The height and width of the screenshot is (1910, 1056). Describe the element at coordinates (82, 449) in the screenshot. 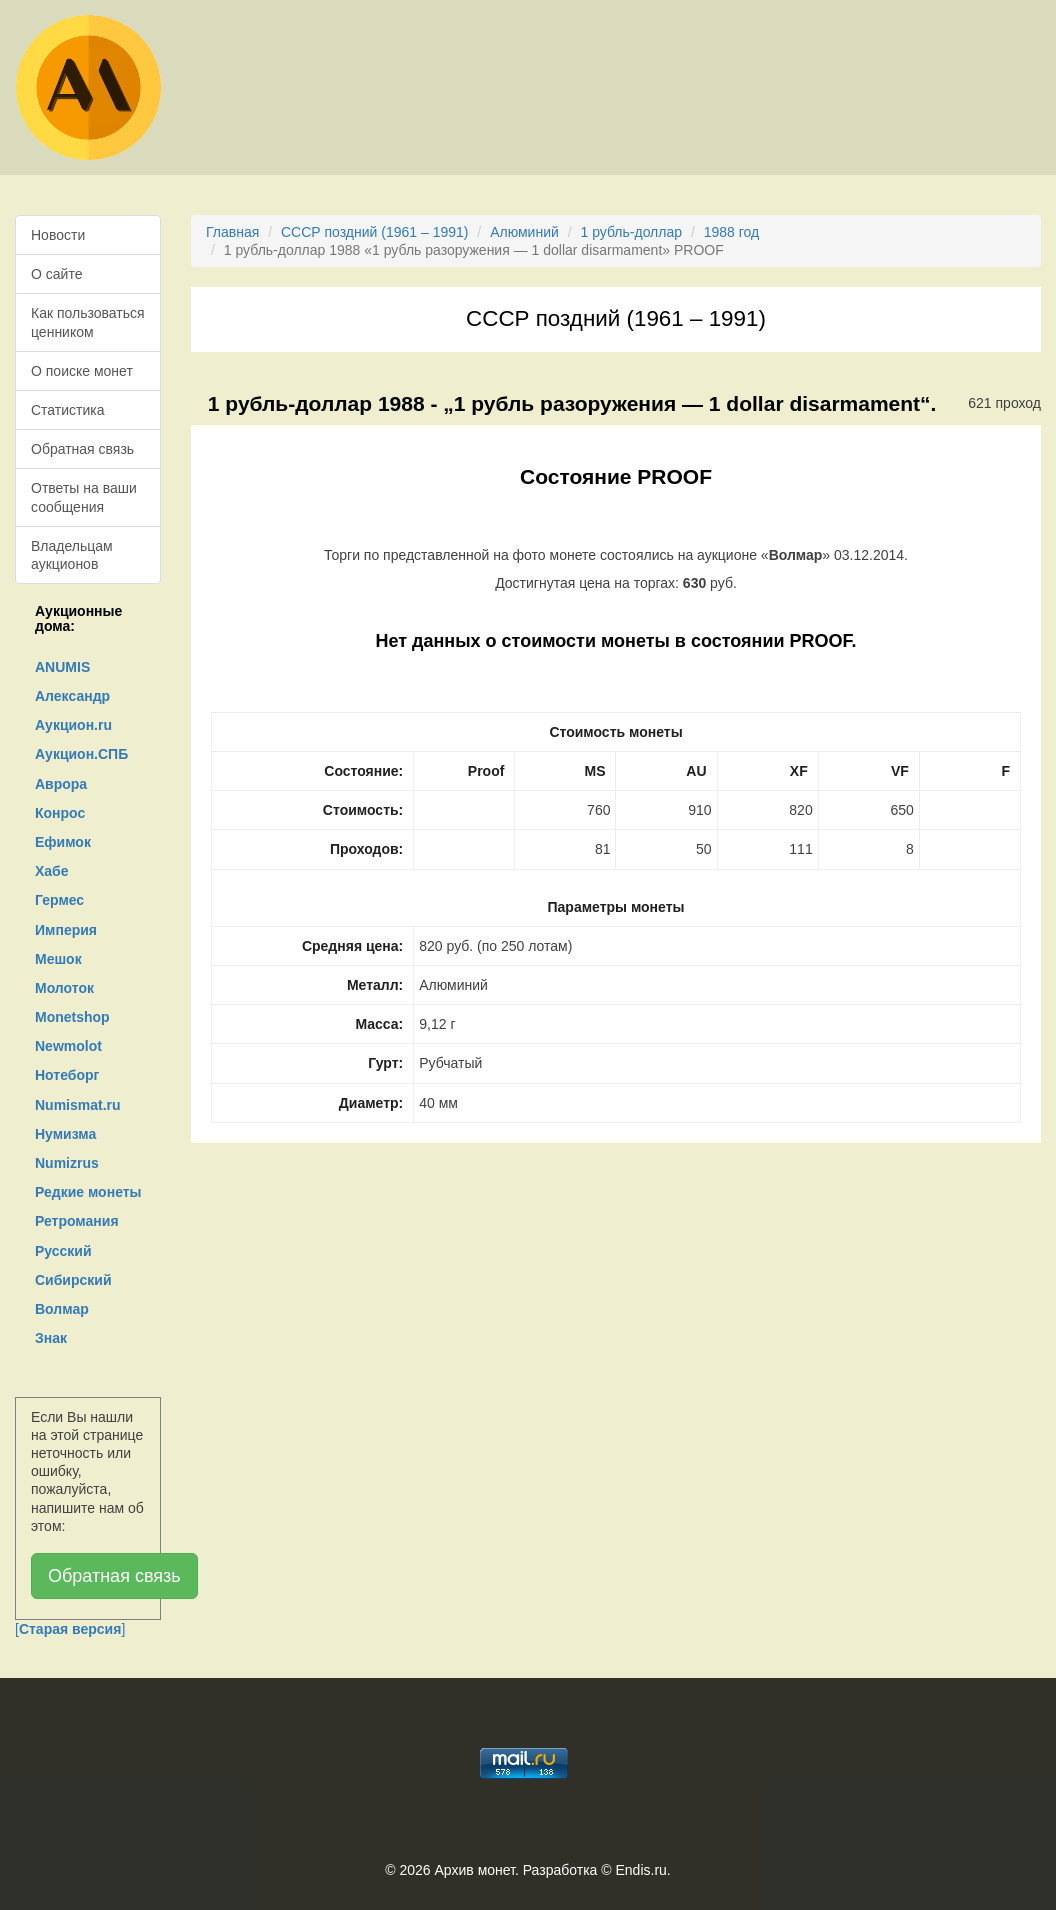

I see `Обратная связь` at that location.